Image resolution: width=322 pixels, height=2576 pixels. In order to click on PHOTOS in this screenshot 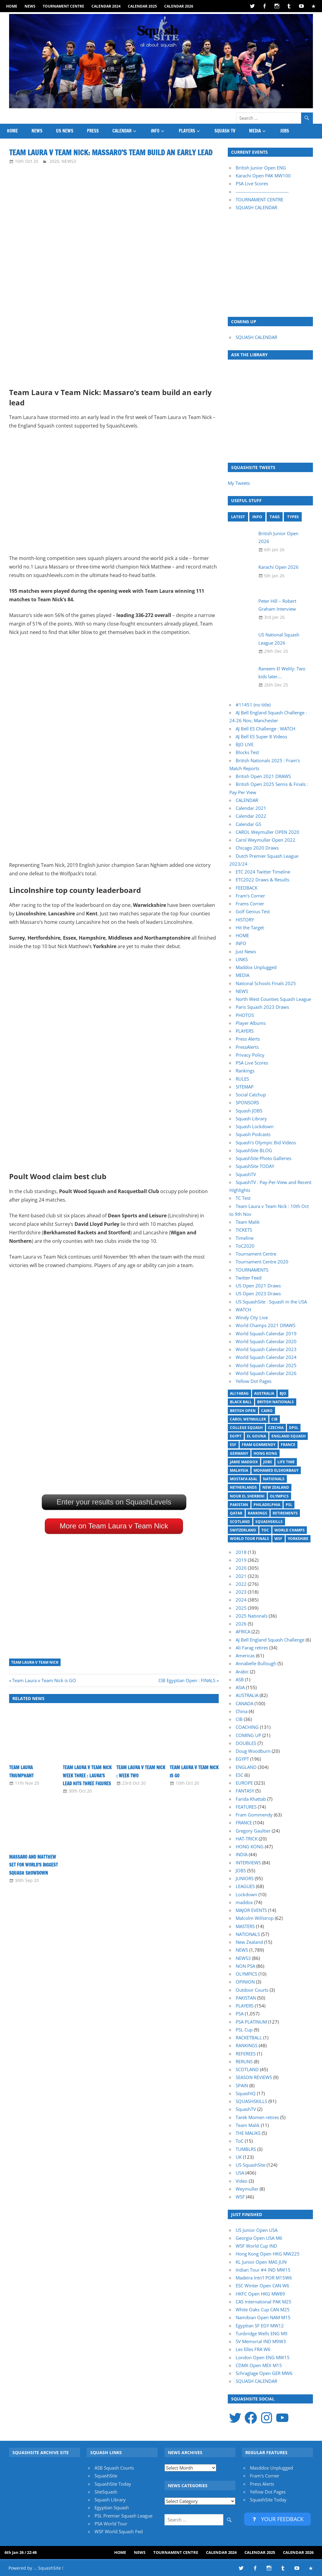, I will do `click(245, 1015)`.